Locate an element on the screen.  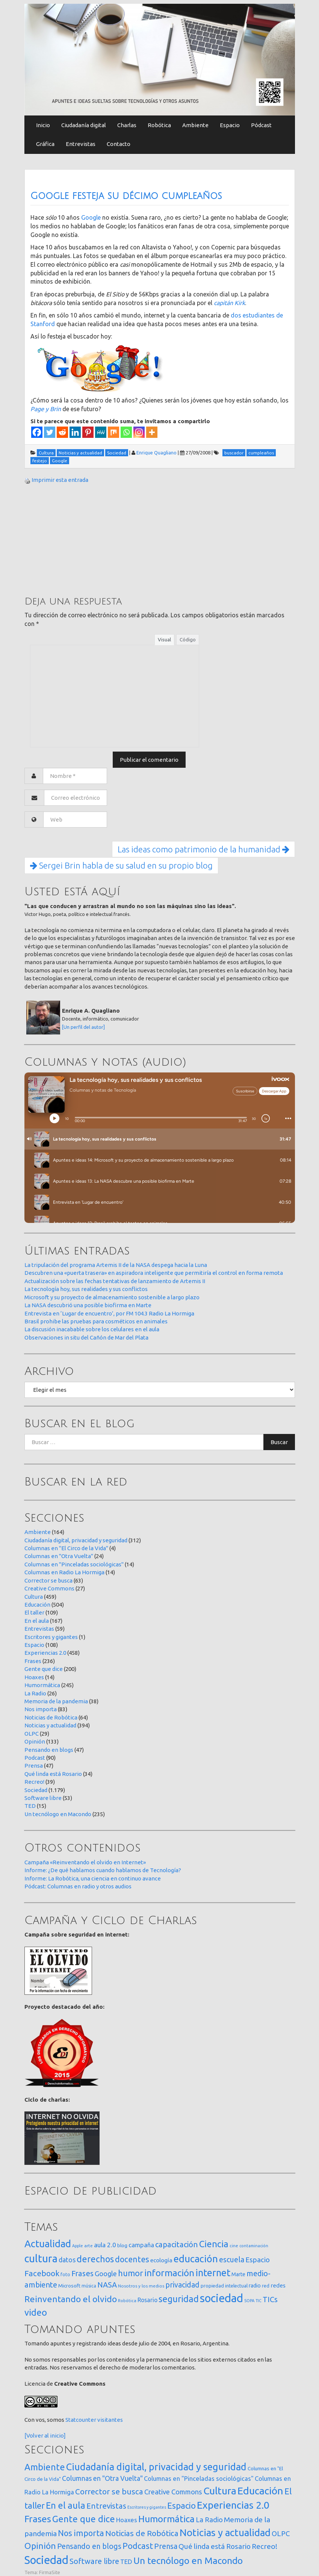
capitán Kirk is located at coordinates (229, 302).